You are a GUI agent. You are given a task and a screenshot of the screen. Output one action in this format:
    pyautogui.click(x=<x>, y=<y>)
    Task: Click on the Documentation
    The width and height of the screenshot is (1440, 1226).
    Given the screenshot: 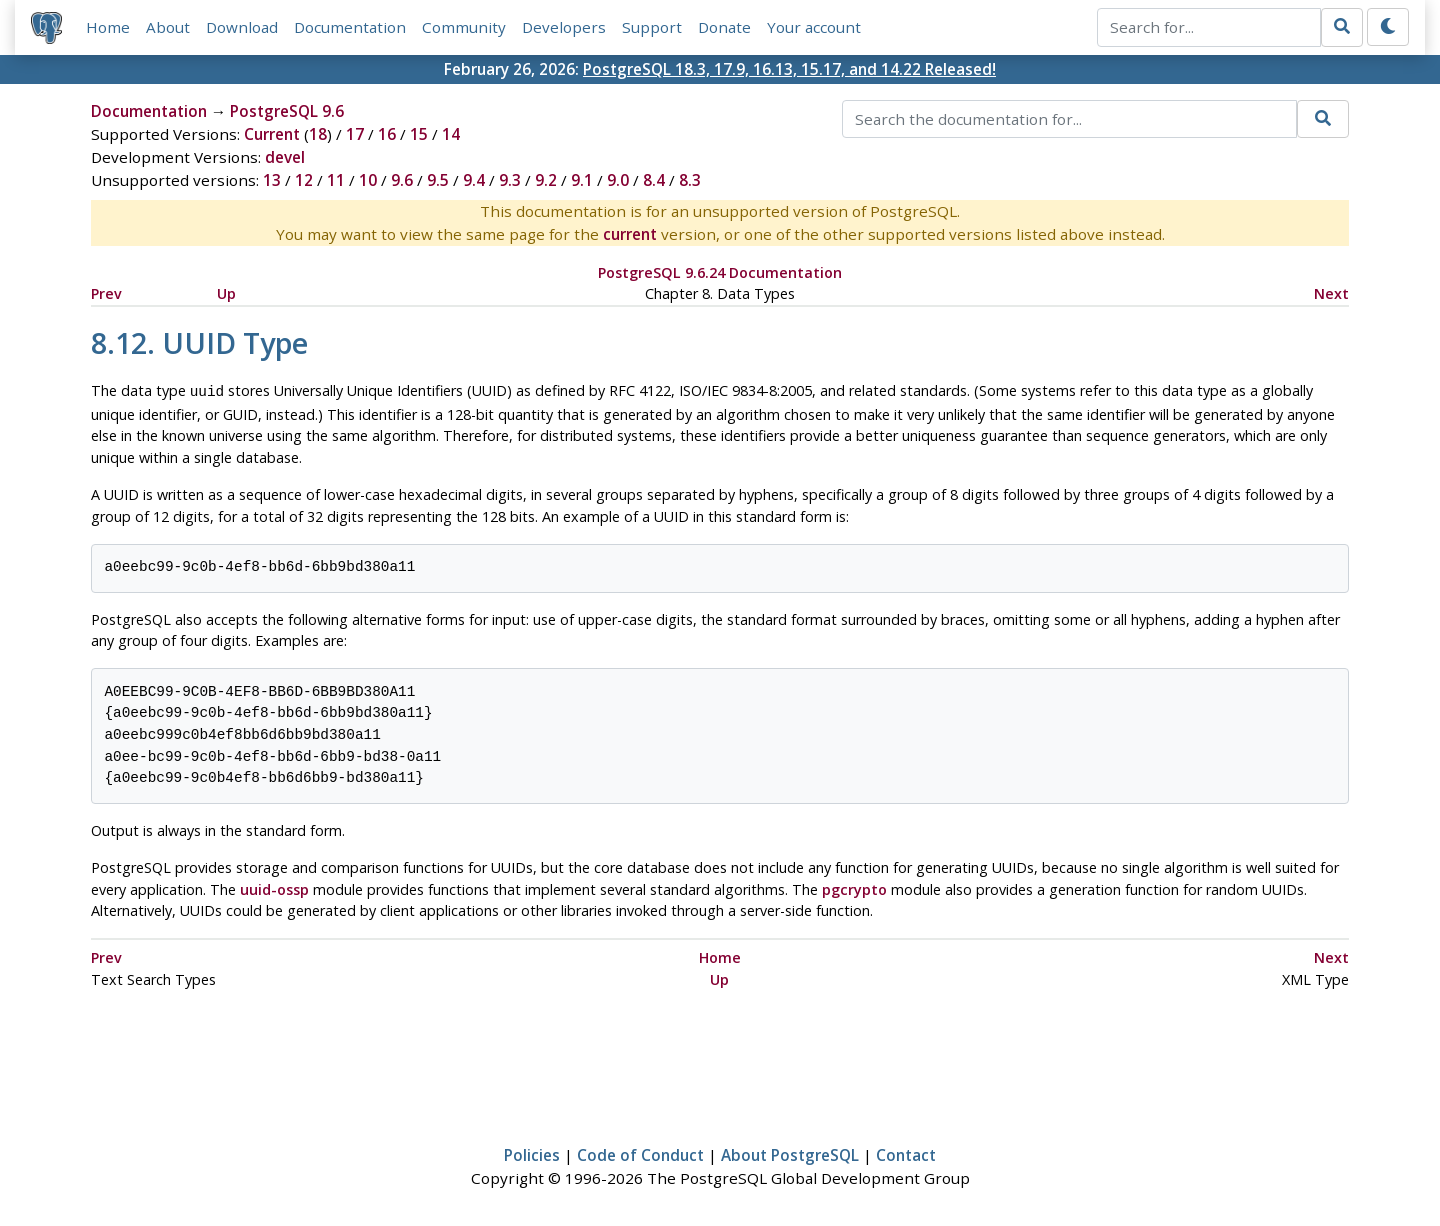 What is the action you would take?
    pyautogui.click(x=350, y=27)
    